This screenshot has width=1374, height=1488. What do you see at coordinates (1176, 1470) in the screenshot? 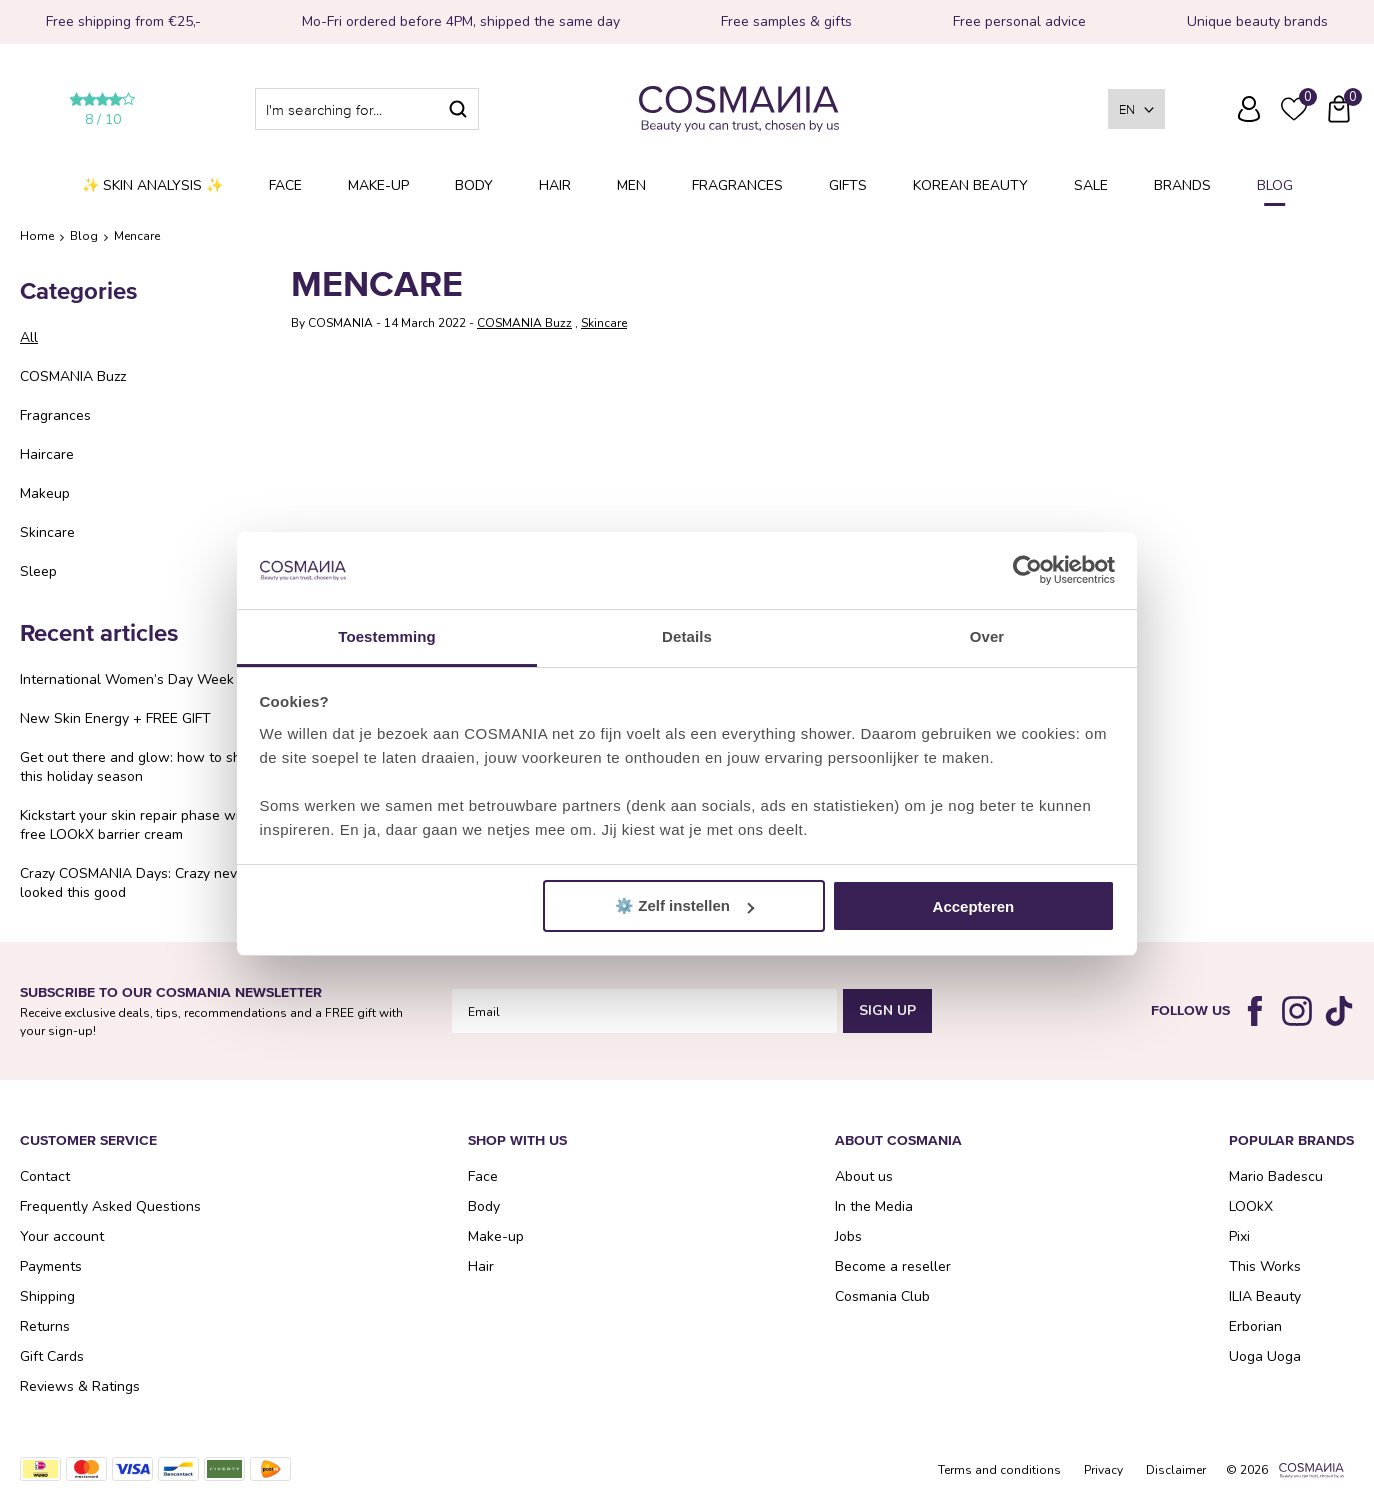
I see `Disclaimer` at bounding box center [1176, 1470].